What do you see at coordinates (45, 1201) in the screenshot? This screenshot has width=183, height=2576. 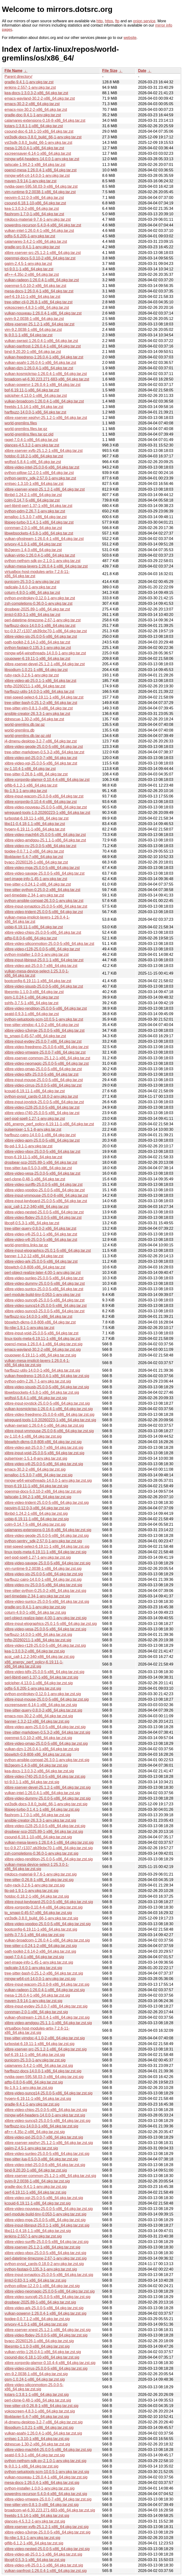 I see `xlibre-input-keyboard-25.0.0-5-x86_64.pkg.tar.zst` at bounding box center [45, 1201].